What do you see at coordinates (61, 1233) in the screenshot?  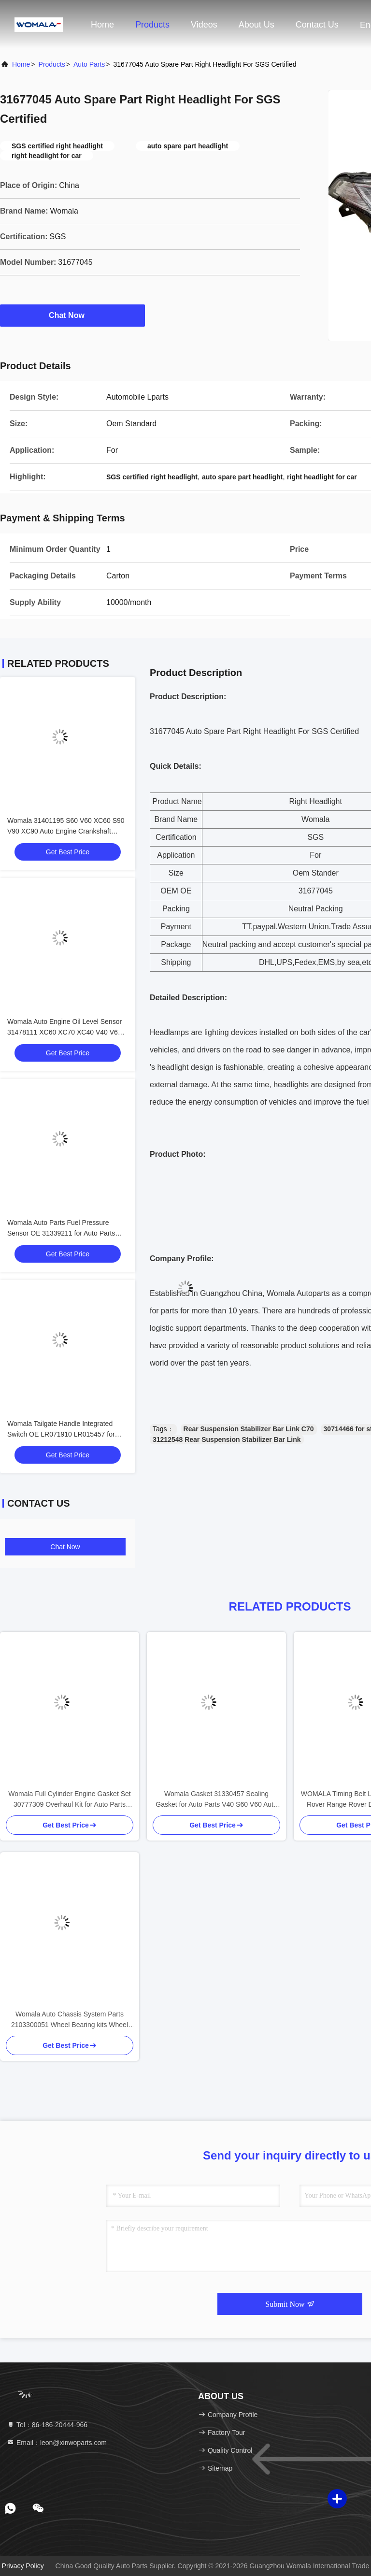 I see `Womala Auto Parts Fuel Pressure Sensor OE 31339211 for Auto Parts V40 V60 V70 S60 S80` at bounding box center [61, 1233].